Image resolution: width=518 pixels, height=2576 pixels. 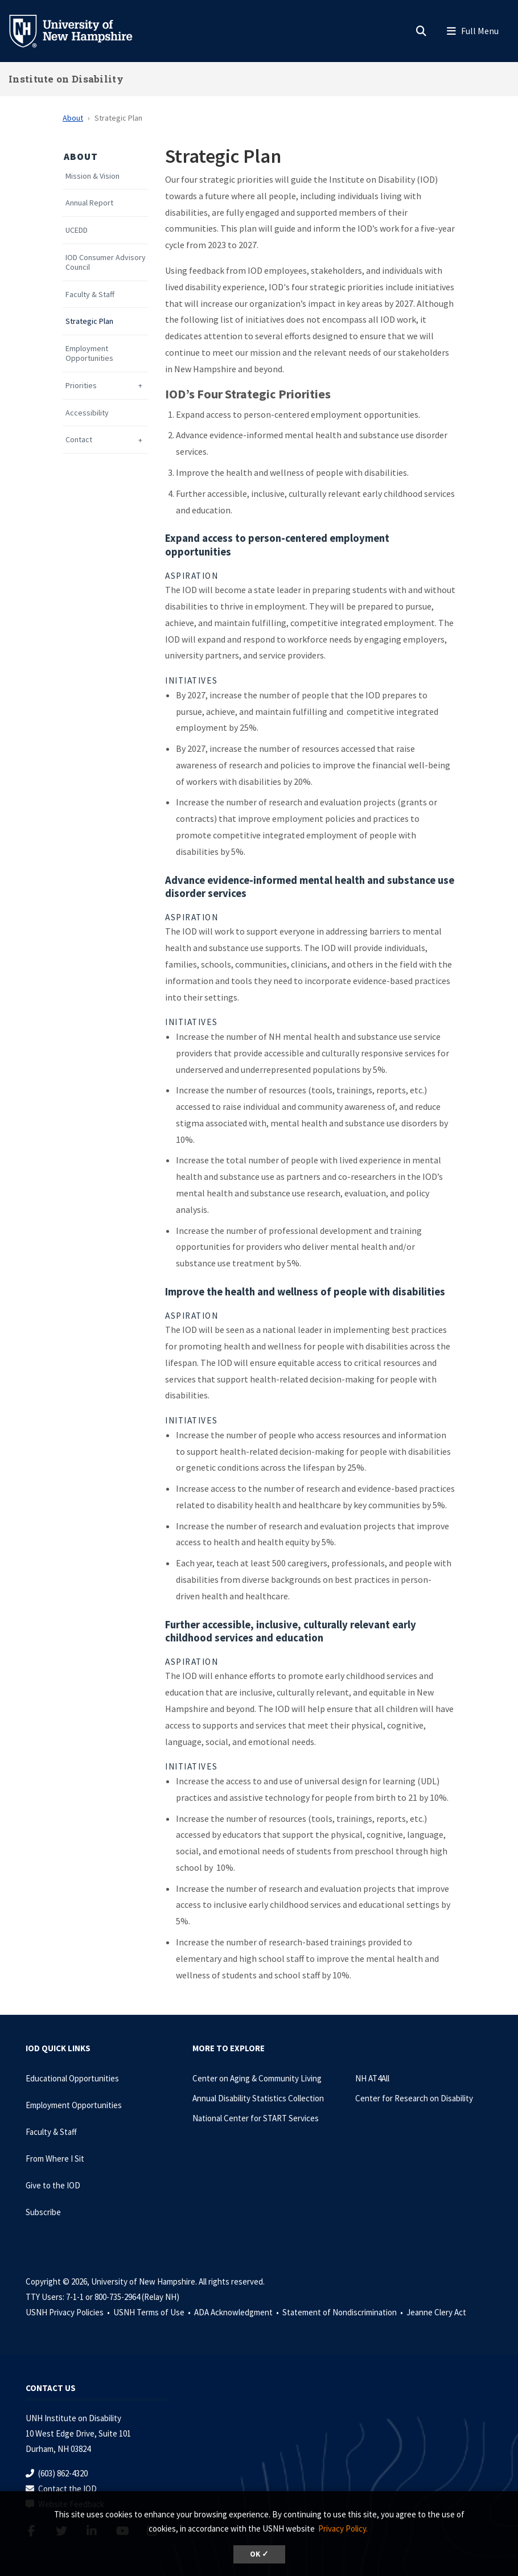 I want to click on Annual Report, so click(x=89, y=203).